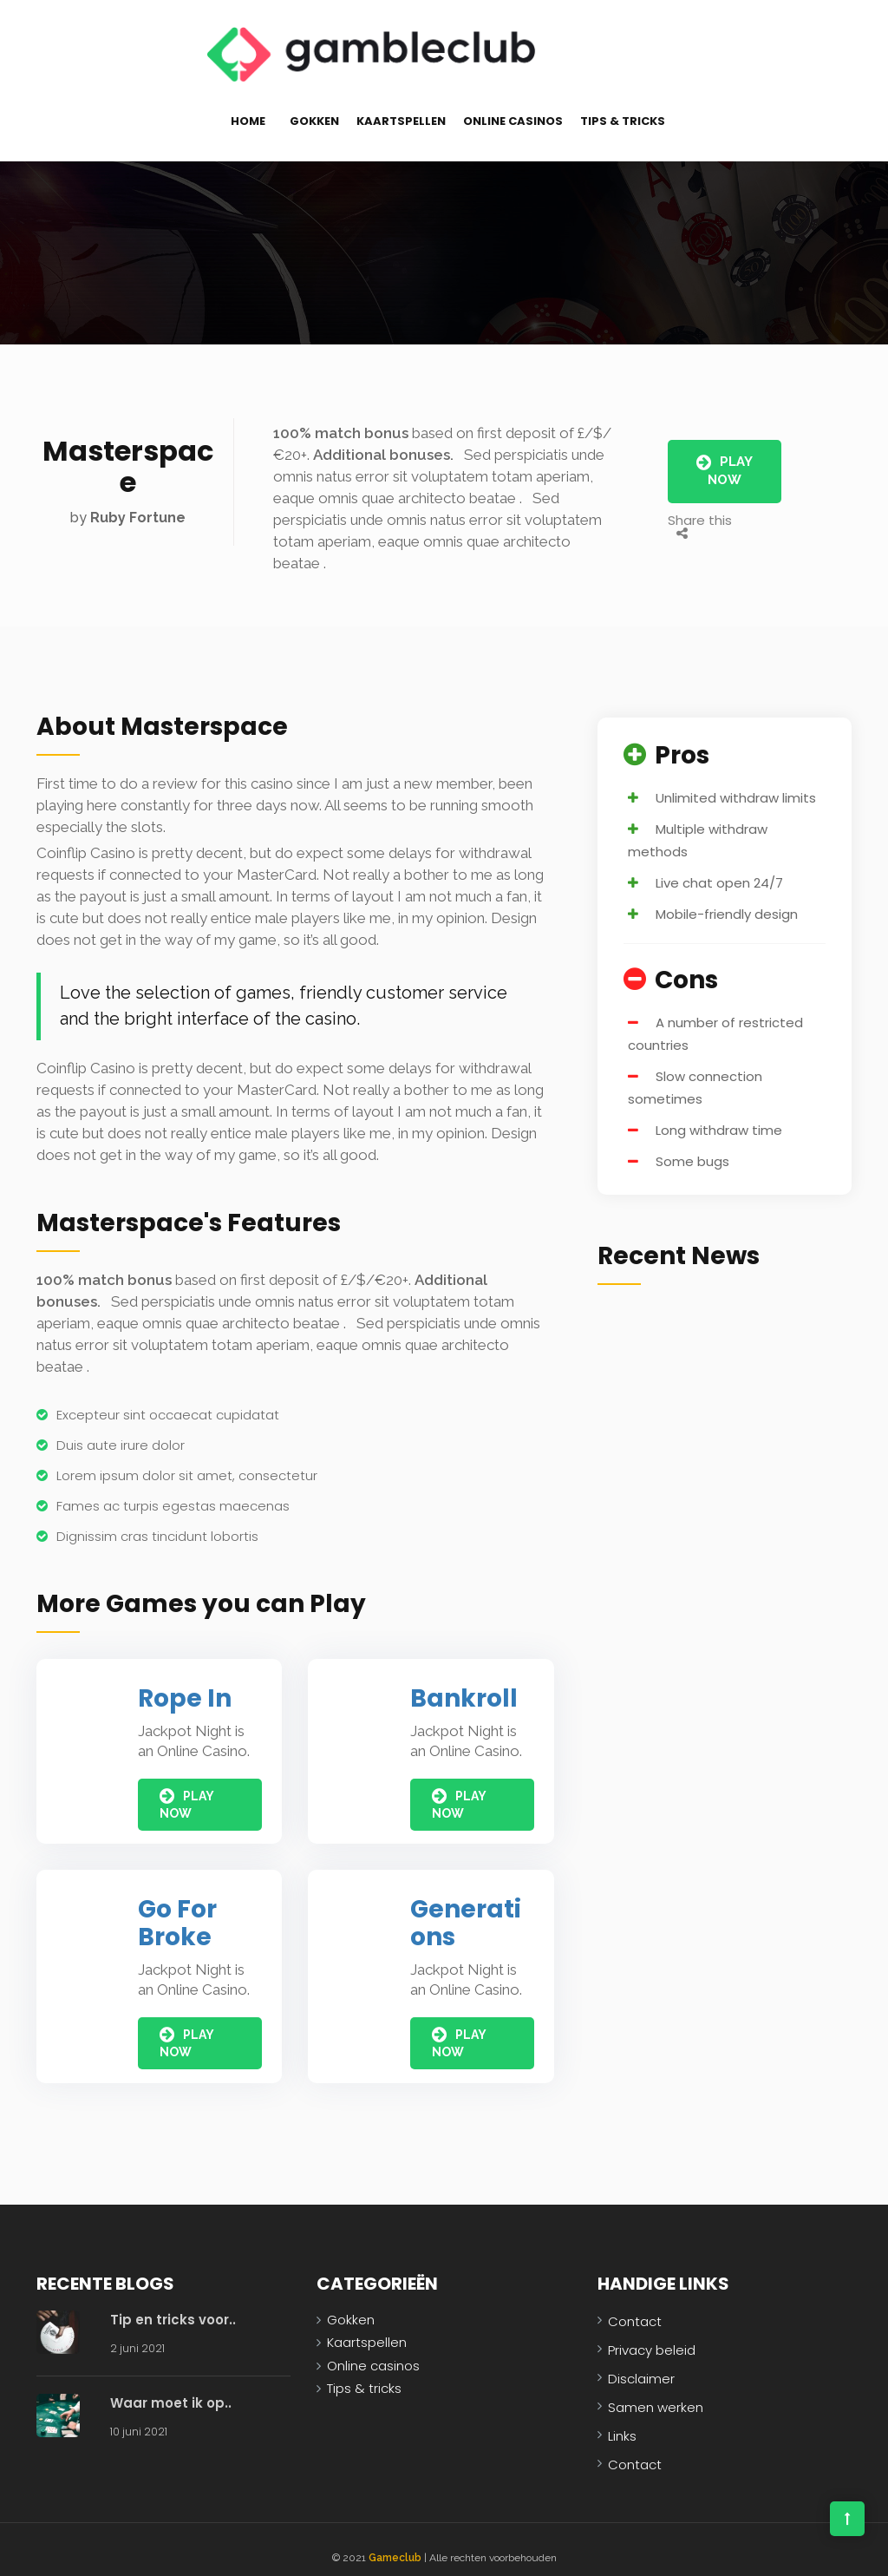 This screenshot has width=888, height=2576. I want to click on Home, so click(248, 104).